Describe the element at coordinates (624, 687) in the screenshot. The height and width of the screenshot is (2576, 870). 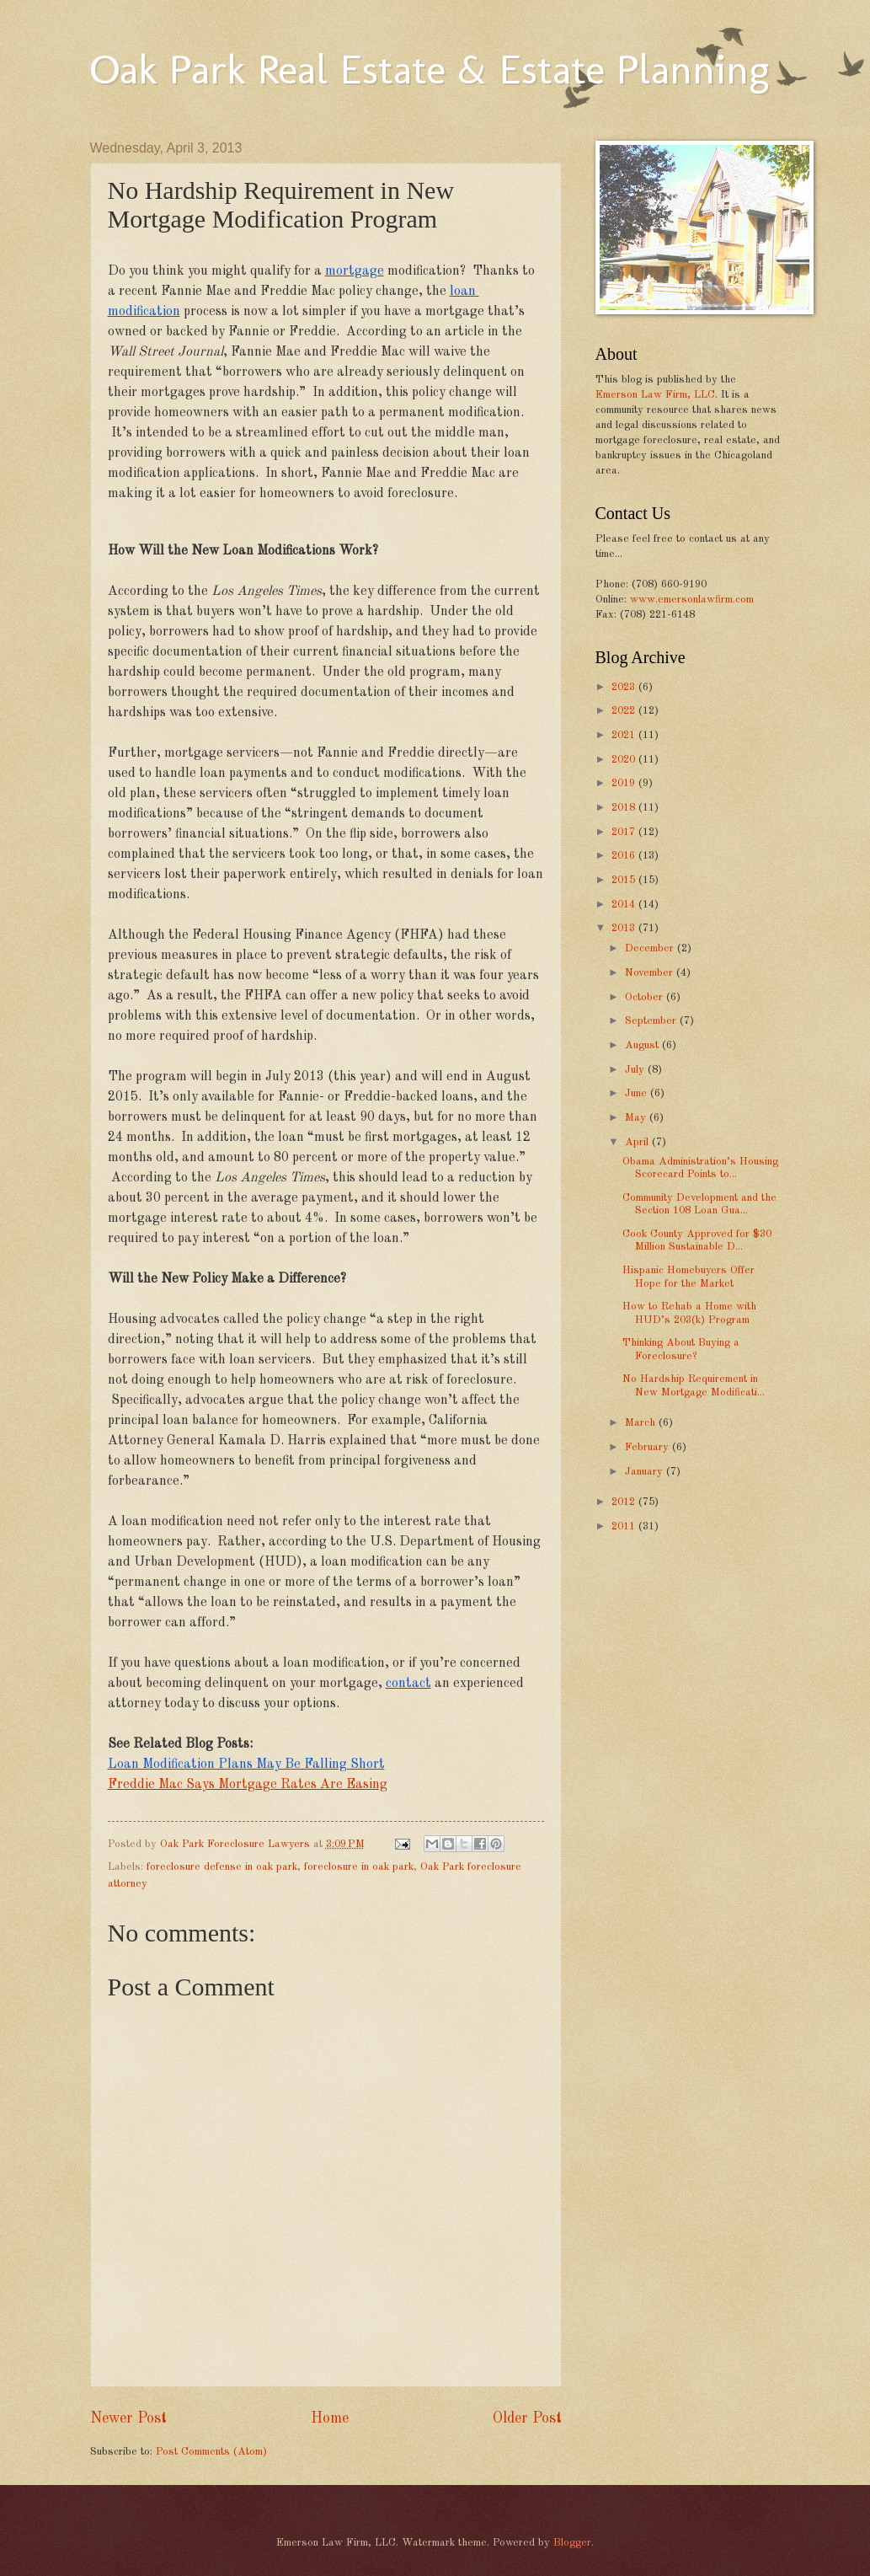
I see `2023` at that location.